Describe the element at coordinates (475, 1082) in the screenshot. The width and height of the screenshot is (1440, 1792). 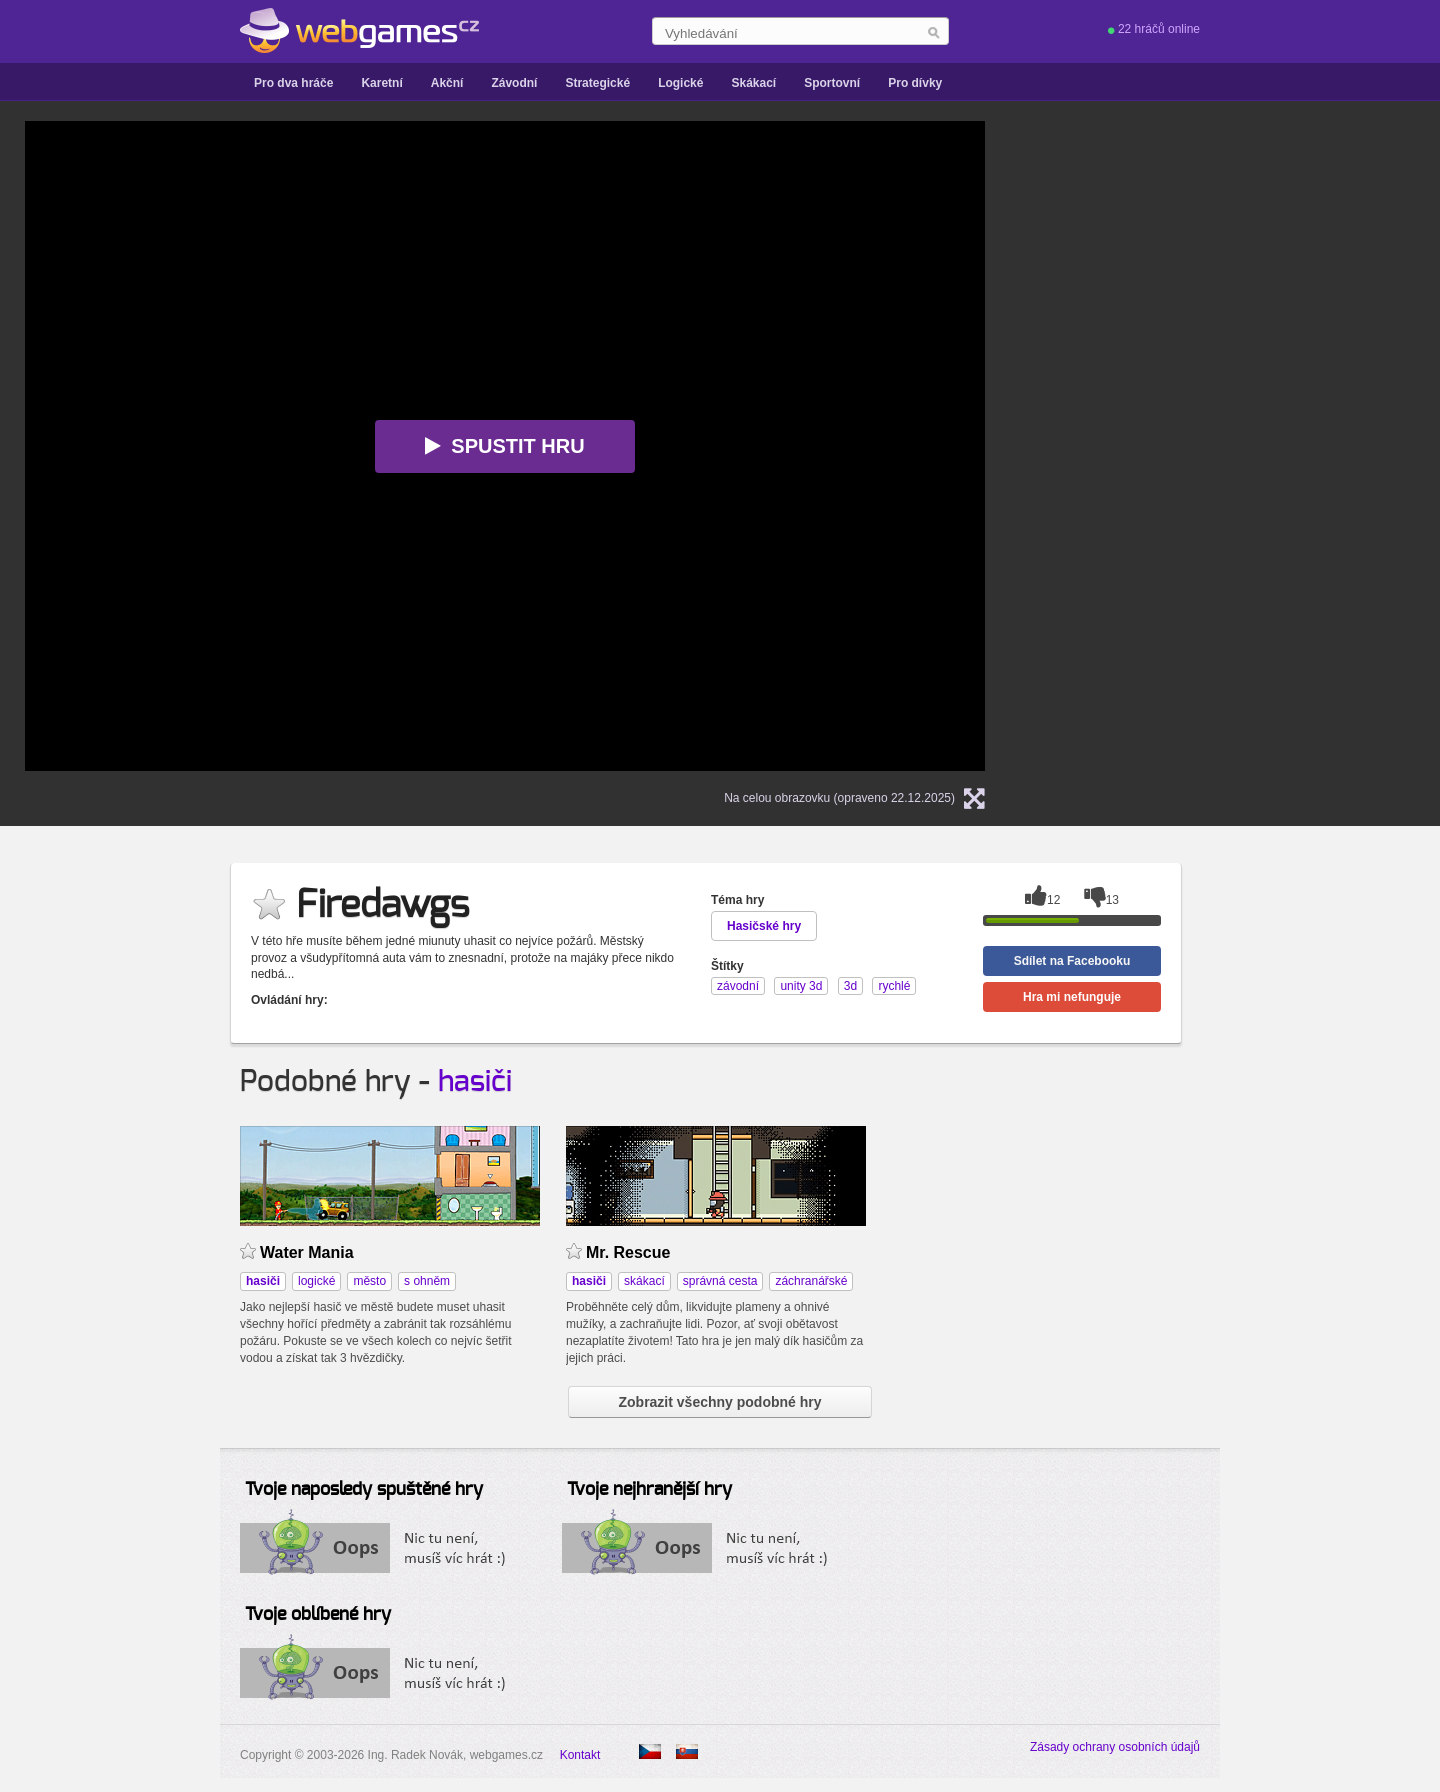
I see `hasiči` at that location.